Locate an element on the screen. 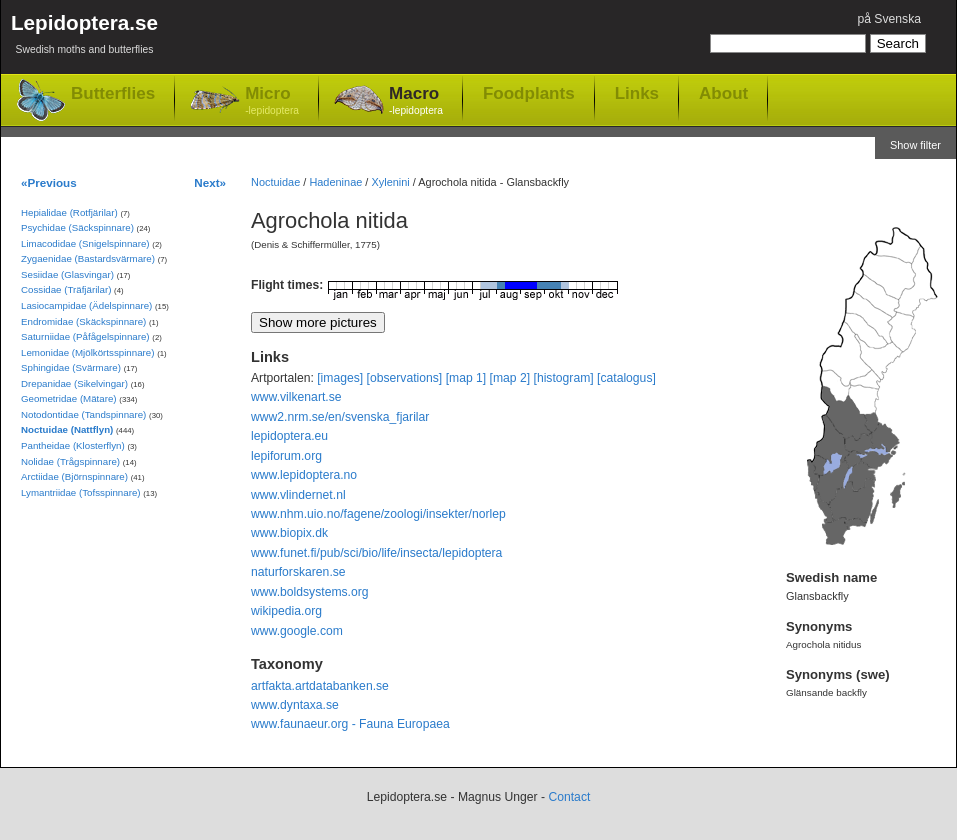 This screenshot has height=840, width=957. wikipedia.org is located at coordinates (286, 611).